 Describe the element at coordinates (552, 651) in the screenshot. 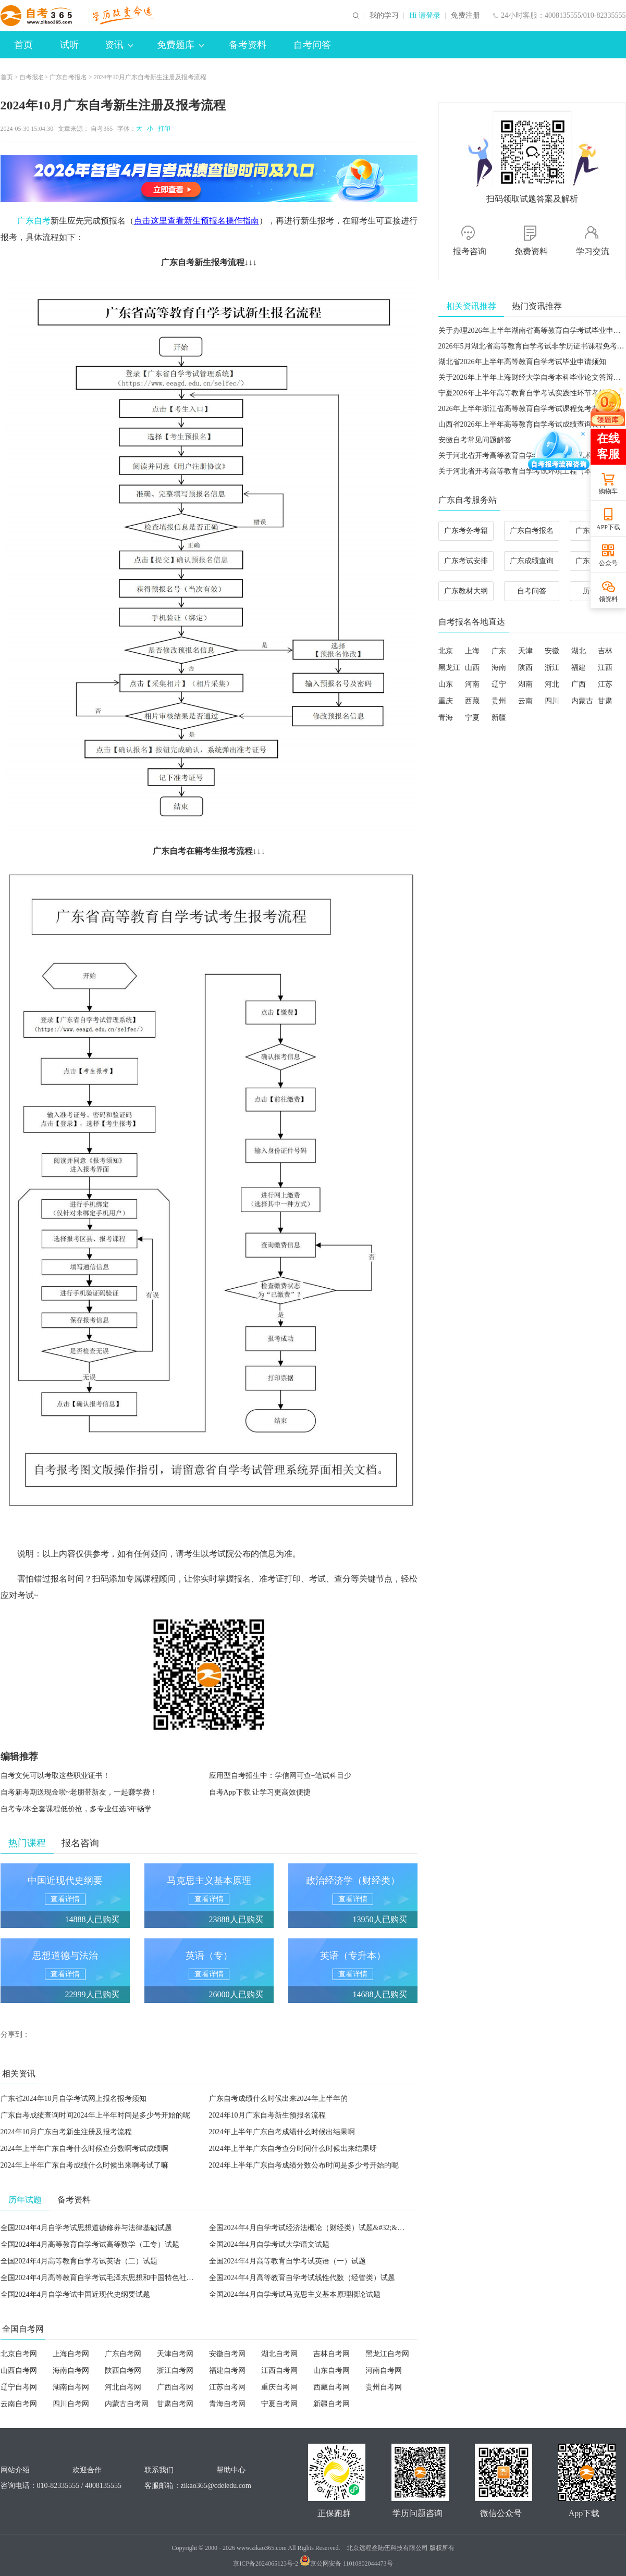

I see `安徽` at that location.